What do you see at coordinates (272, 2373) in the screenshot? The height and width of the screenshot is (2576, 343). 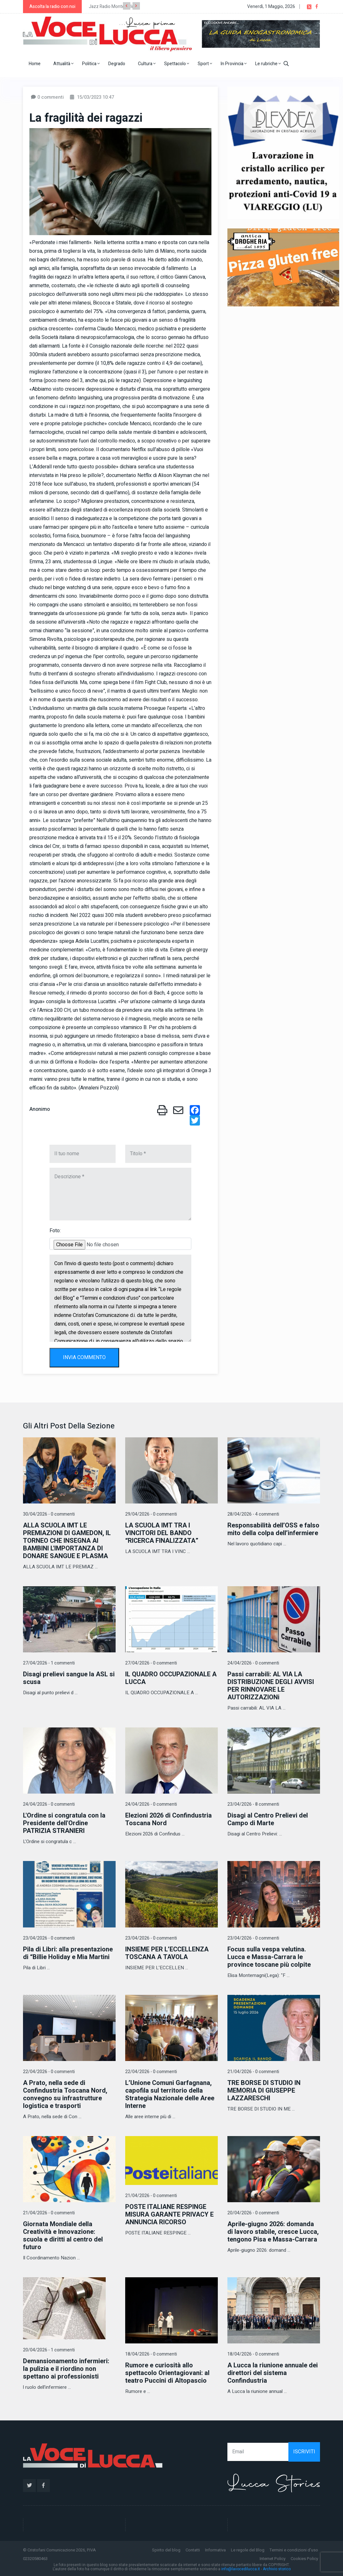 I see `A Lucca la riunione annuale dei direttori del sistema Confindustria` at bounding box center [272, 2373].